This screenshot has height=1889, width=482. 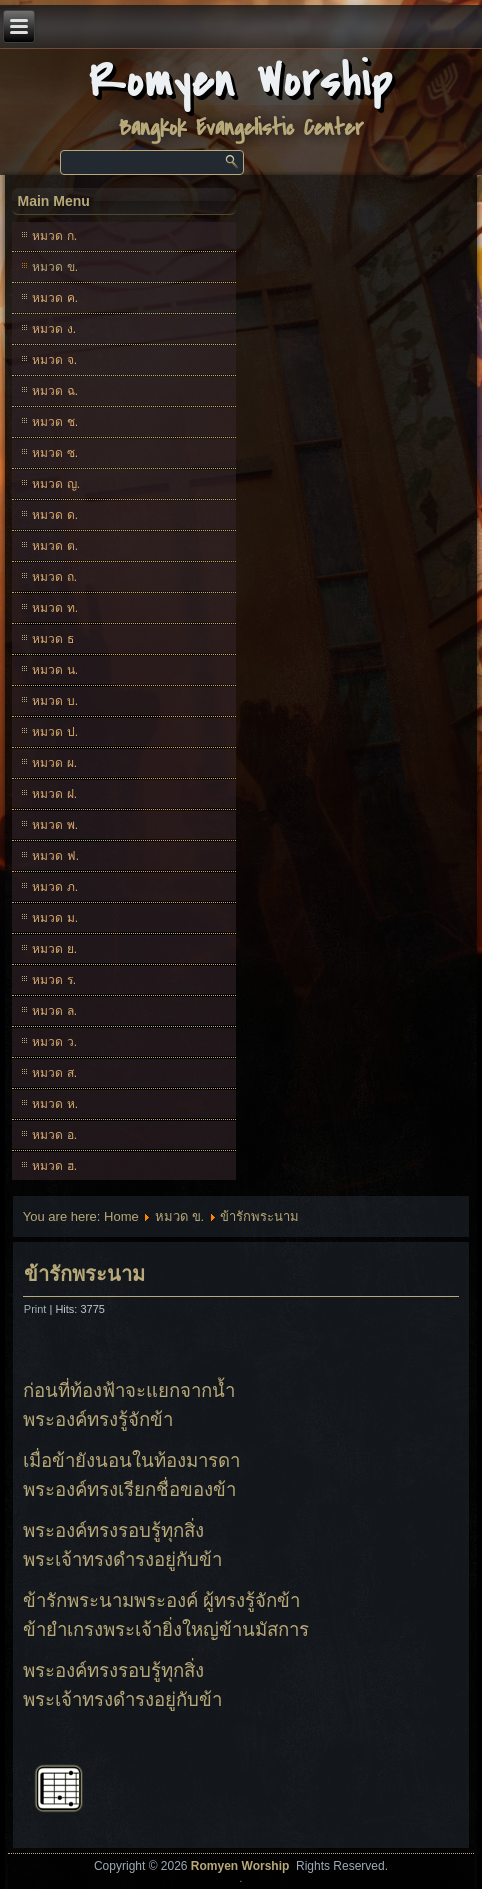 I want to click on Home, so click(x=121, y=1216).